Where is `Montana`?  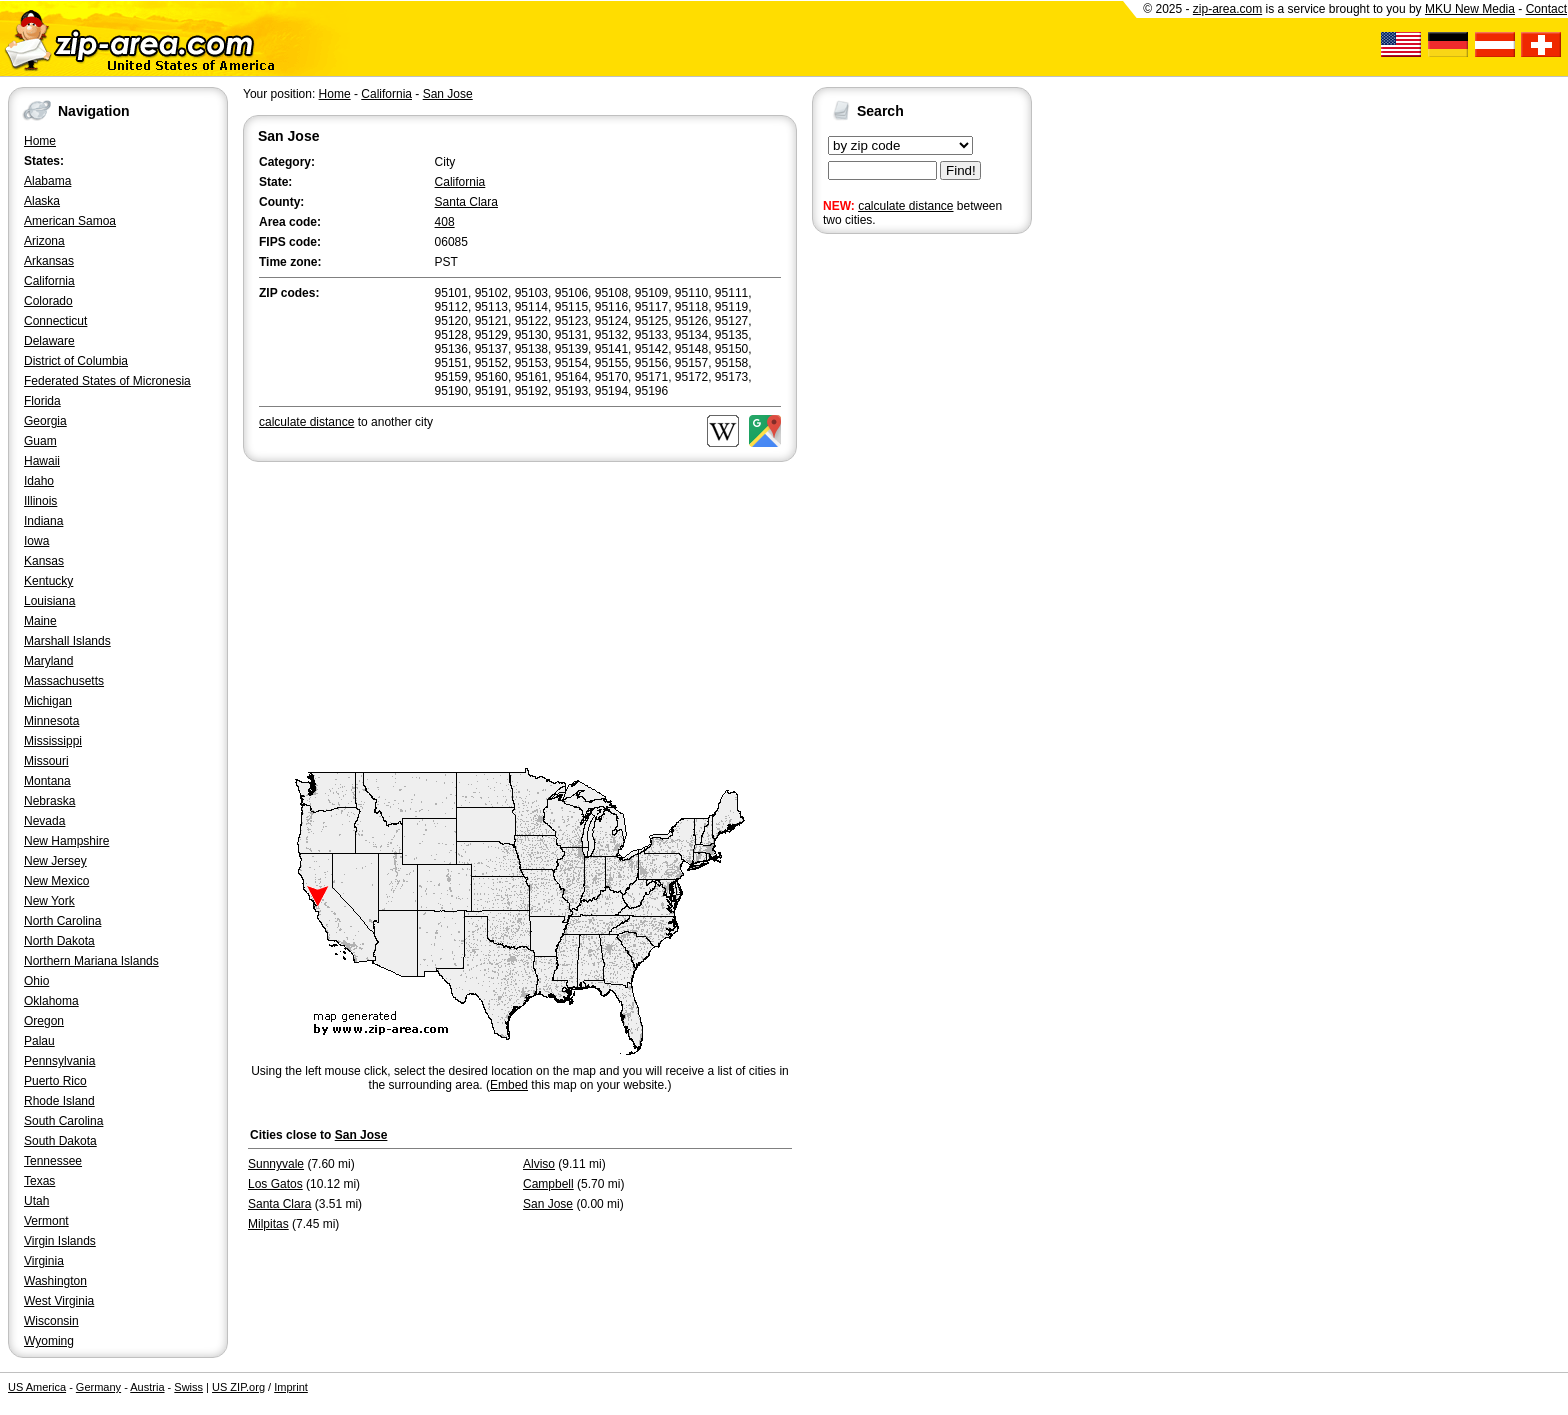
Montana is located at coordinates (47, 781).